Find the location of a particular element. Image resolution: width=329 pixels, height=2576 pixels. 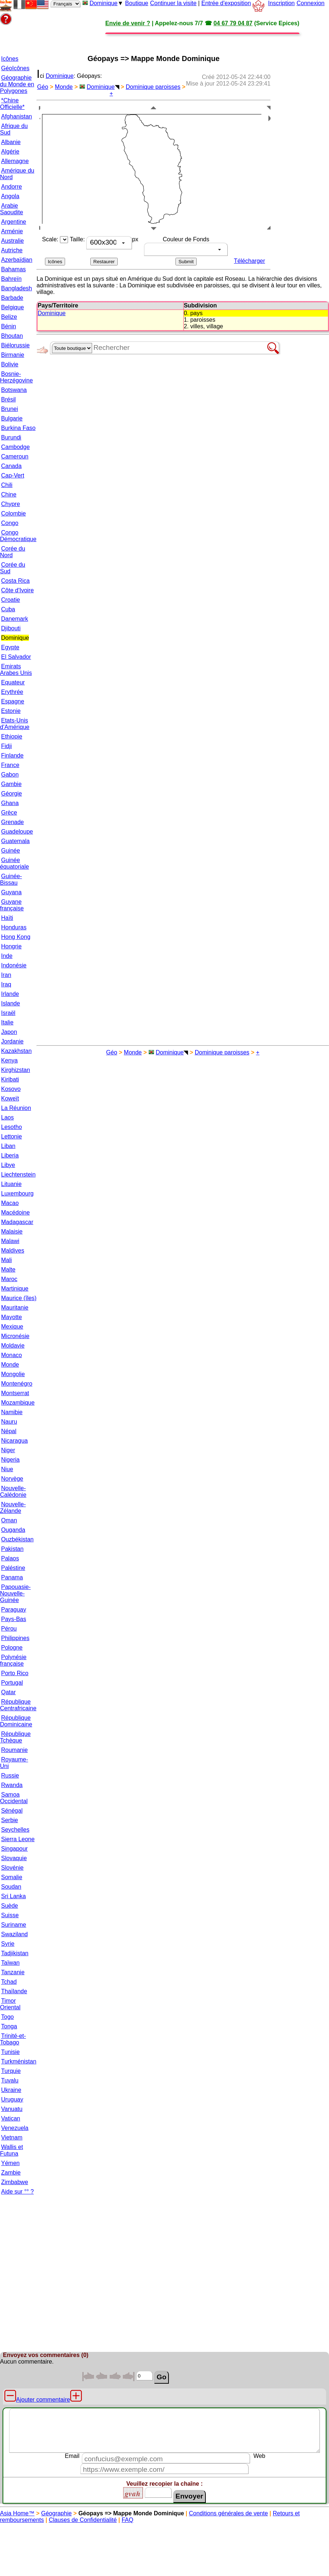

Nicaragua is located at coordinates (14, 1441).